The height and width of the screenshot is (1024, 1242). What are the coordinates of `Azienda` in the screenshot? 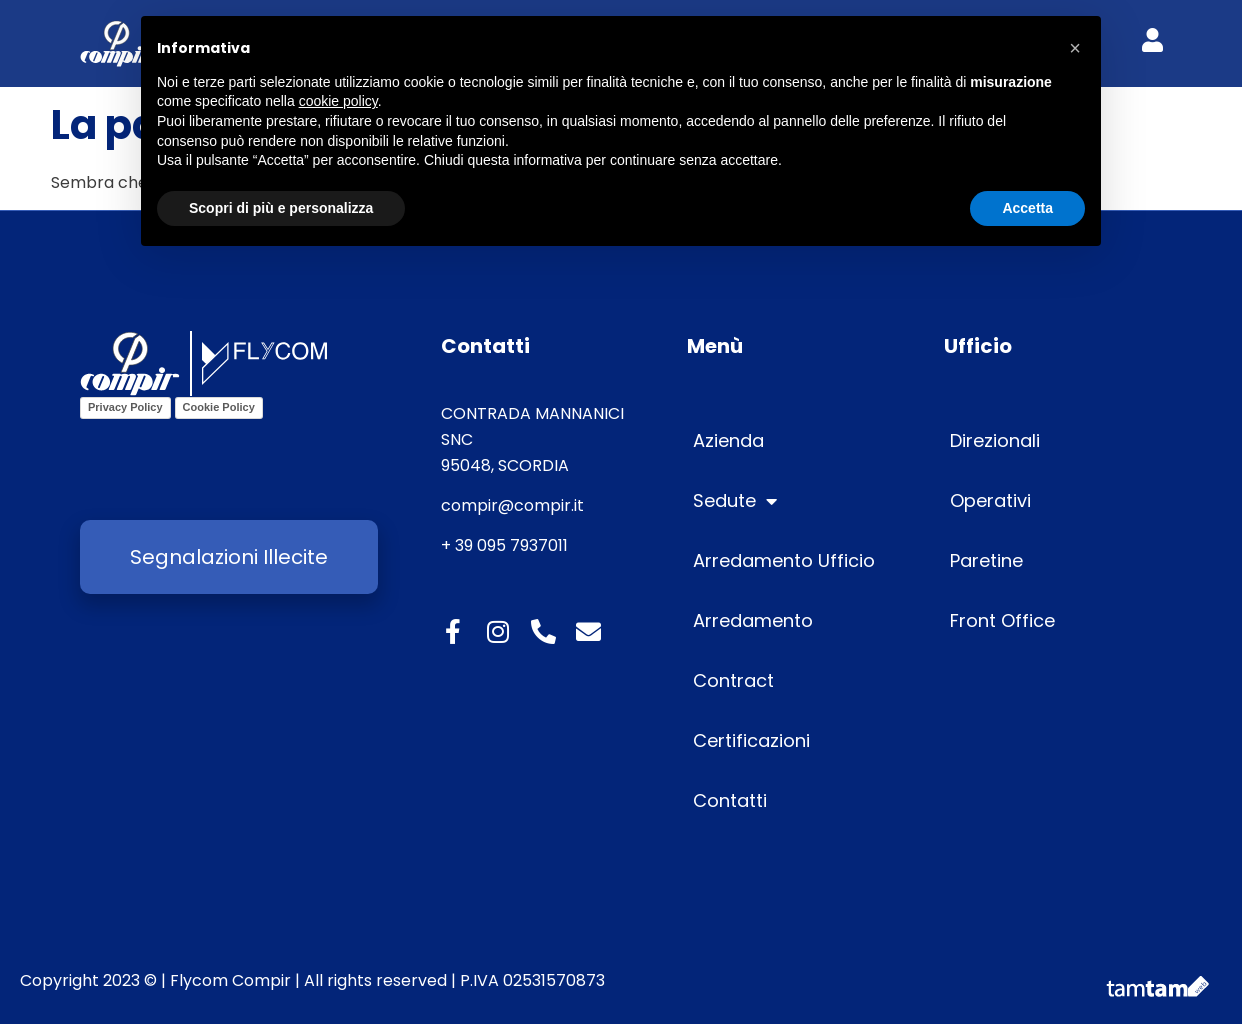 It's located at (728, 440).